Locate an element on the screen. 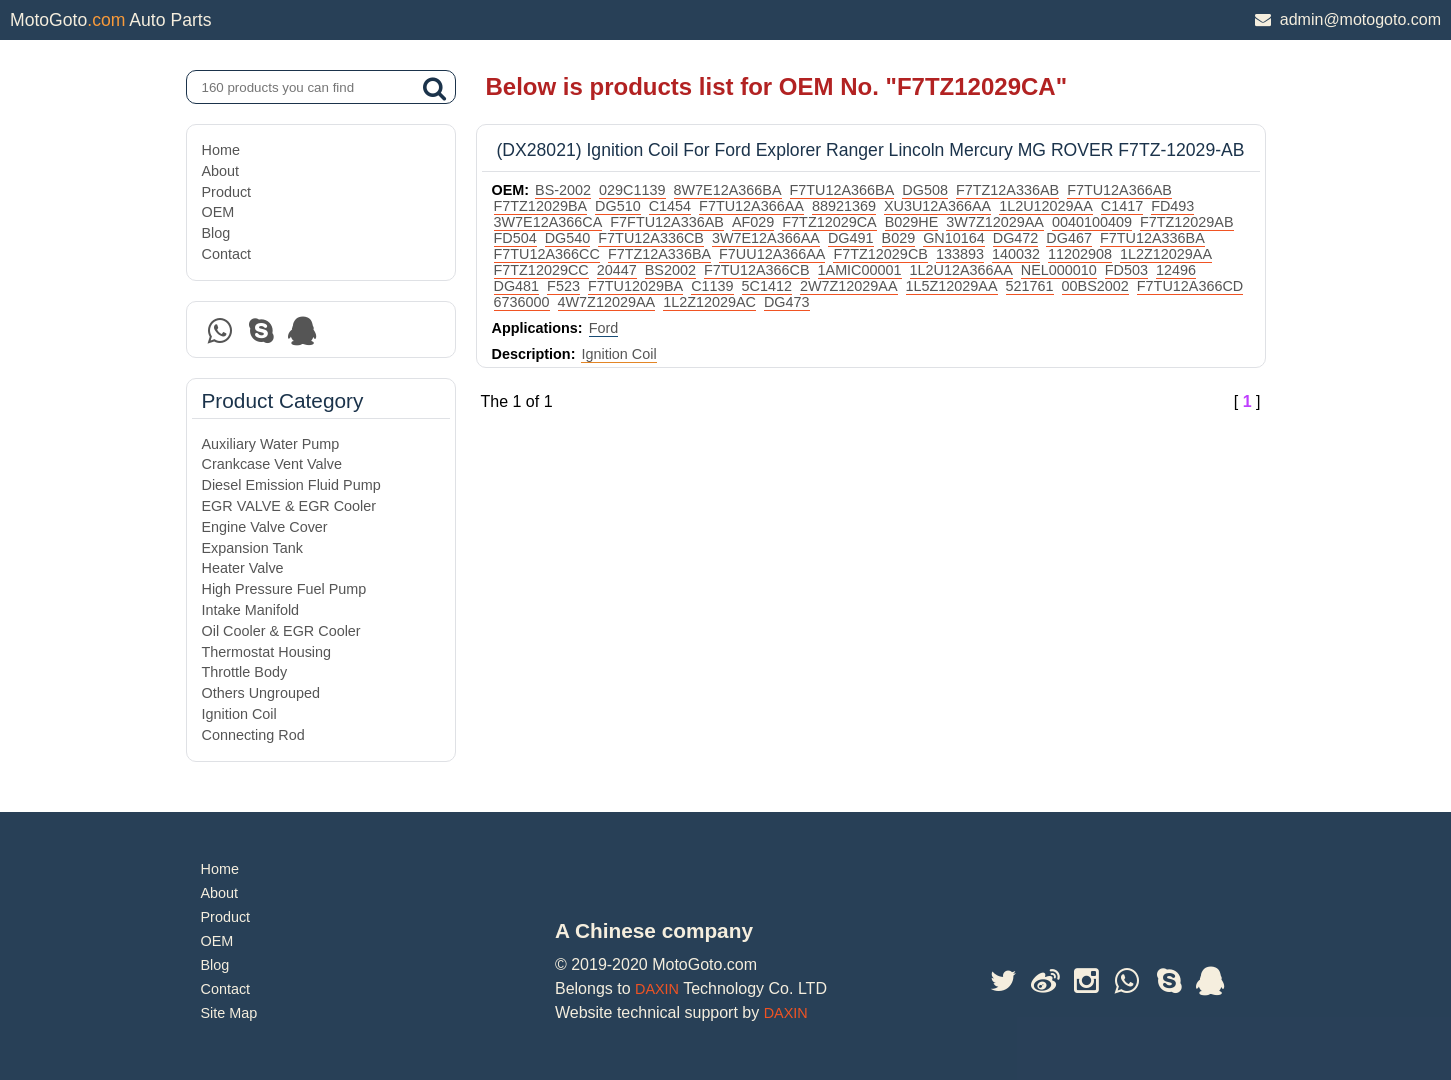  About is located at coordinates (221, 171).